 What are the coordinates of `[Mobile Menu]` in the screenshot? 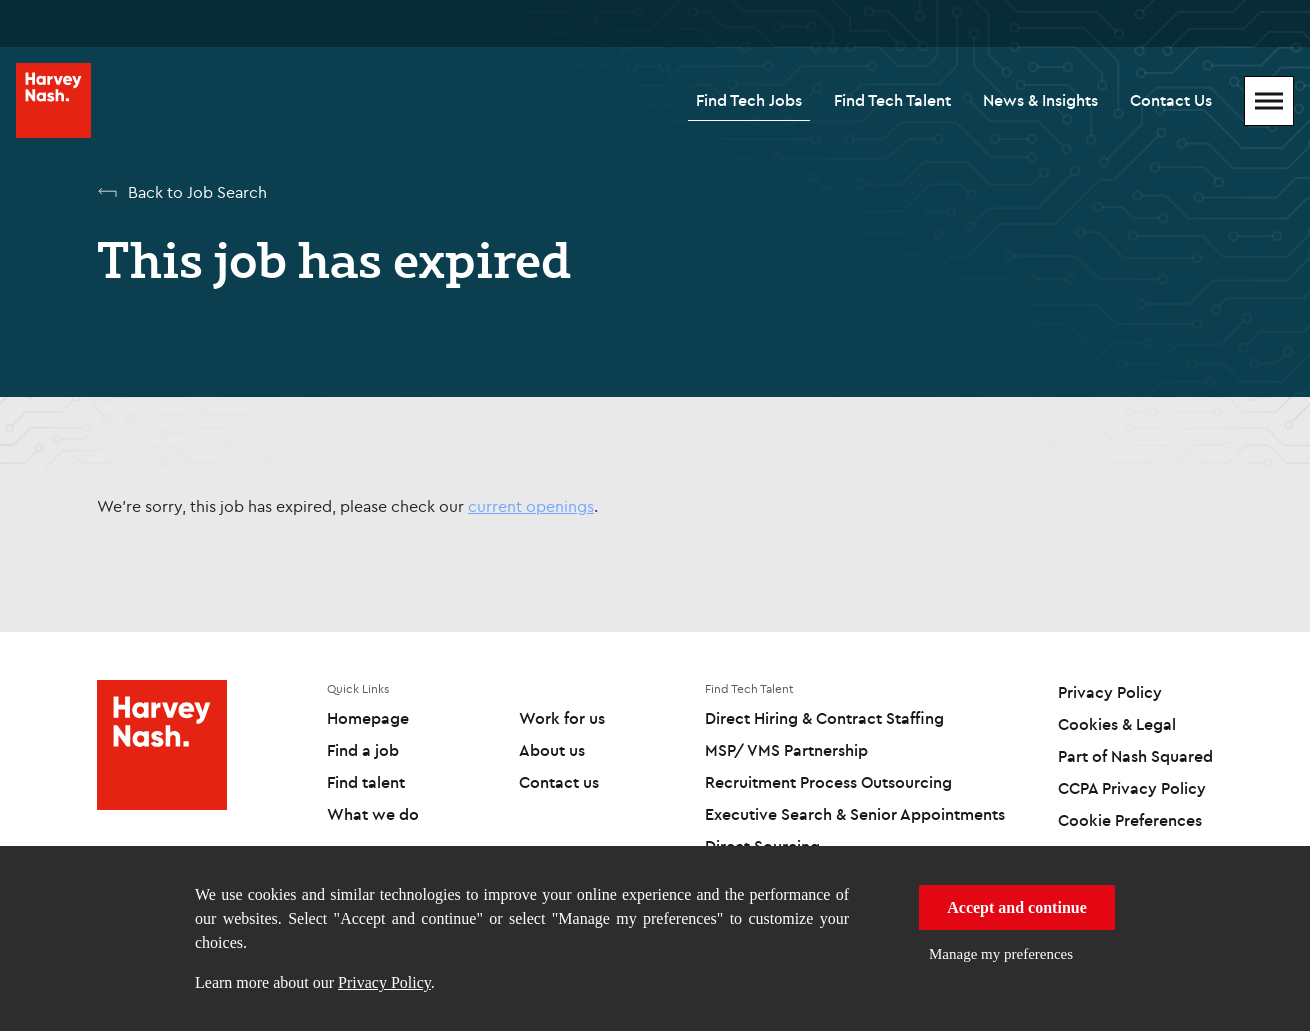 It's located at (1269, 101).